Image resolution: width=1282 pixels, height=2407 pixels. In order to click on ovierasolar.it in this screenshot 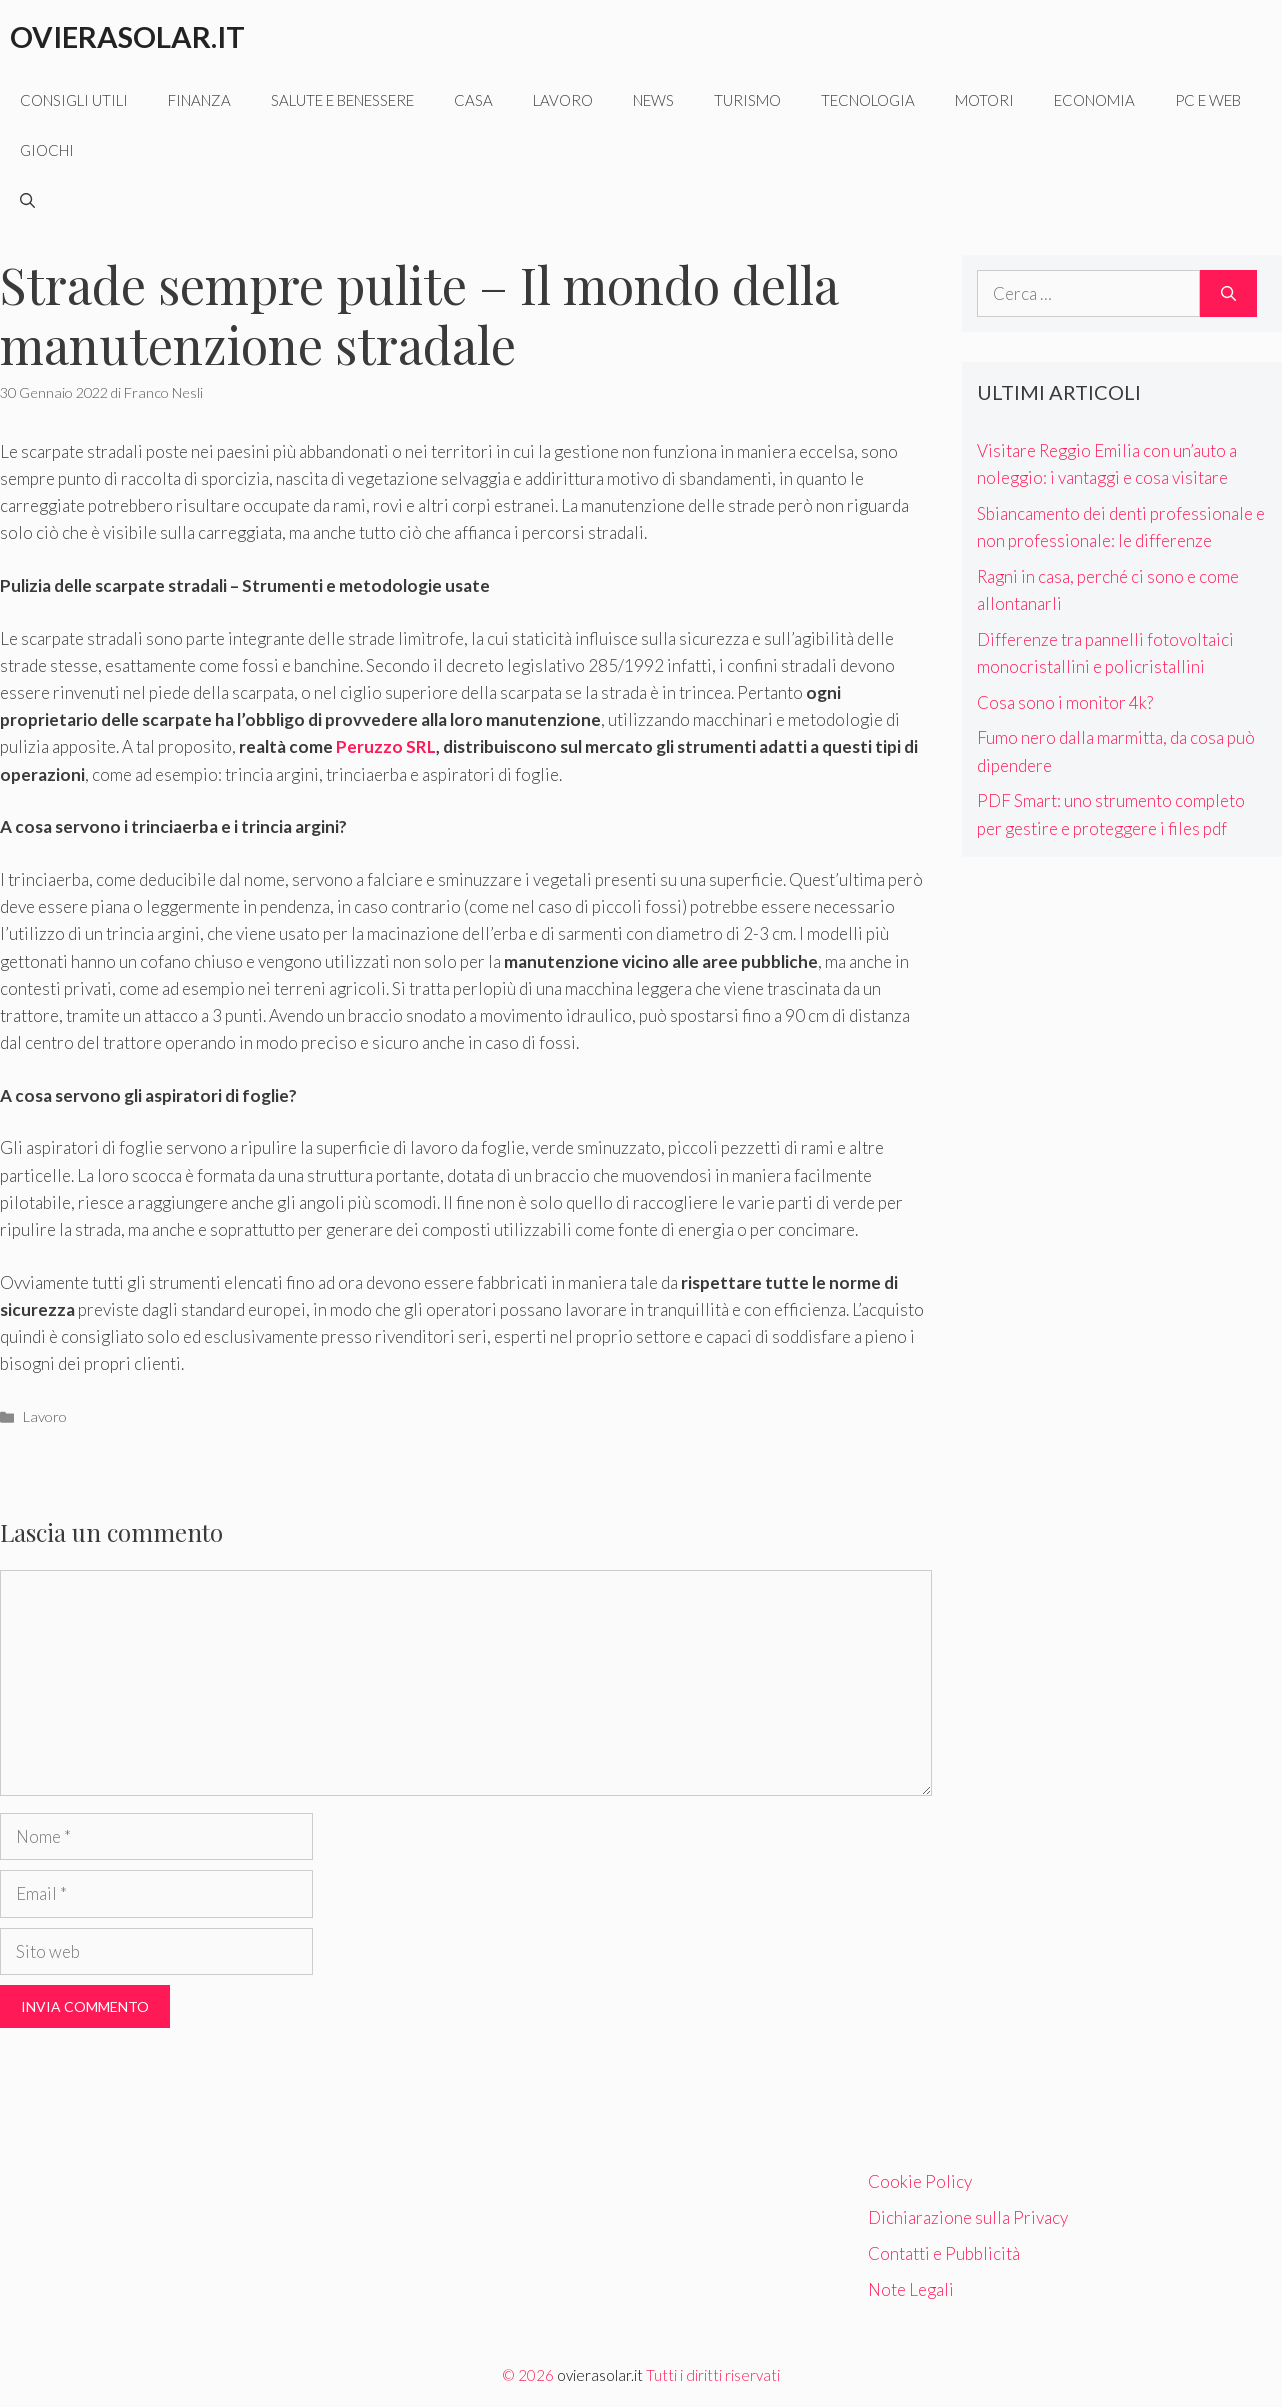, I will do `click(600, 2375)`.